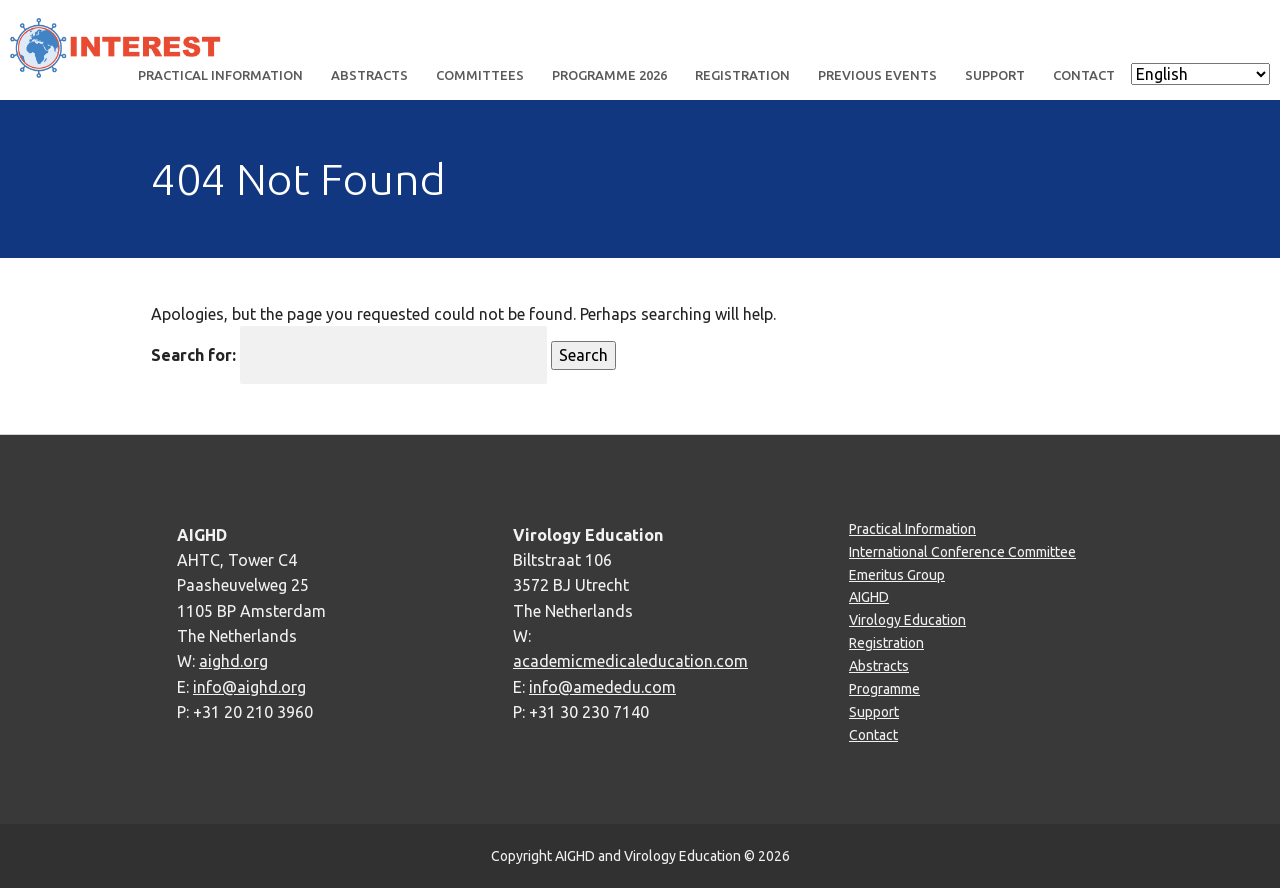  Describe the element at coordinates (742, 75) in the screenshot. I see `Registration` at that location.